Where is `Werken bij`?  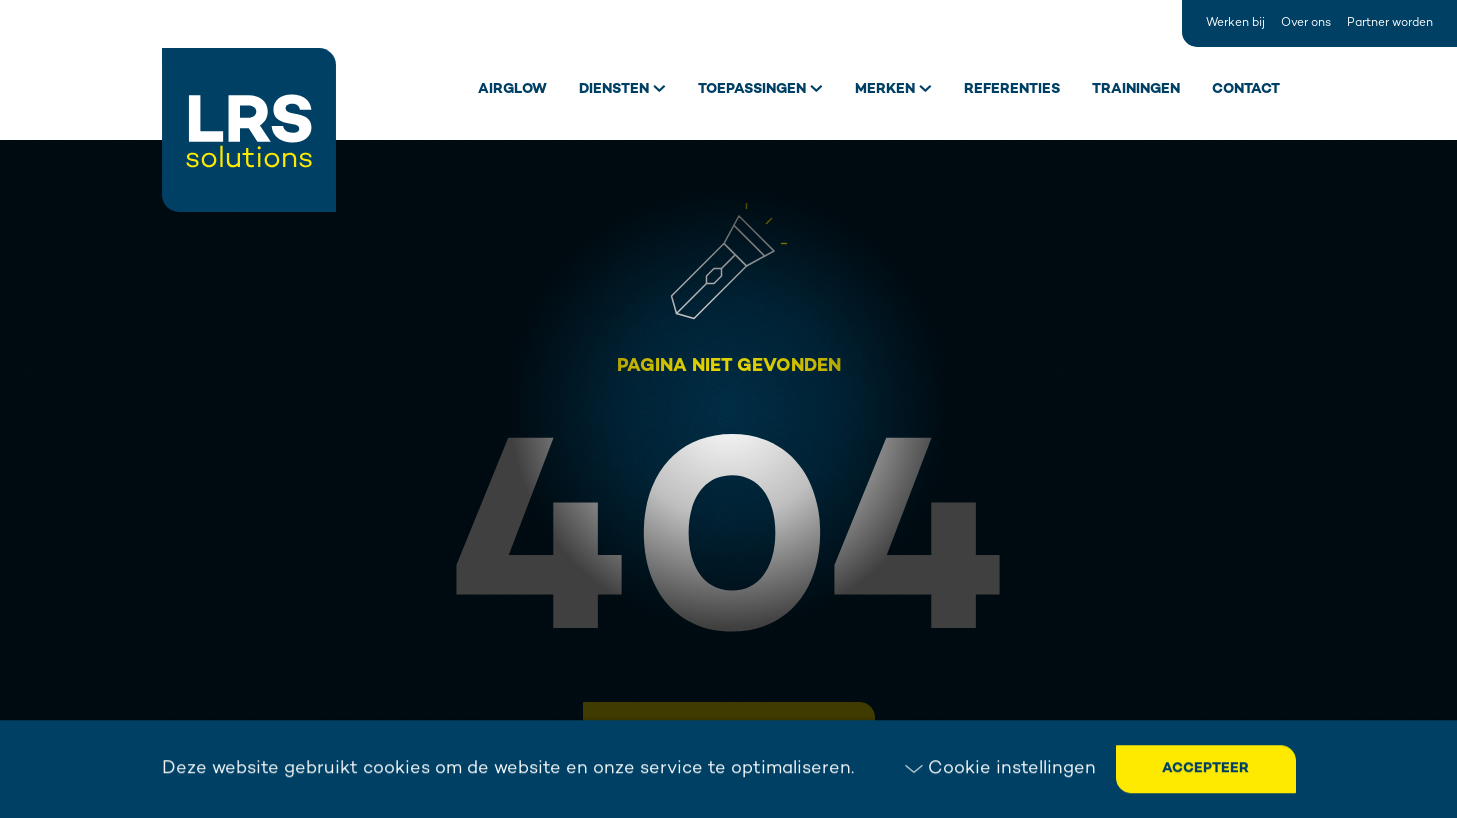
Werken bij is located at coordinates (1235, 23).